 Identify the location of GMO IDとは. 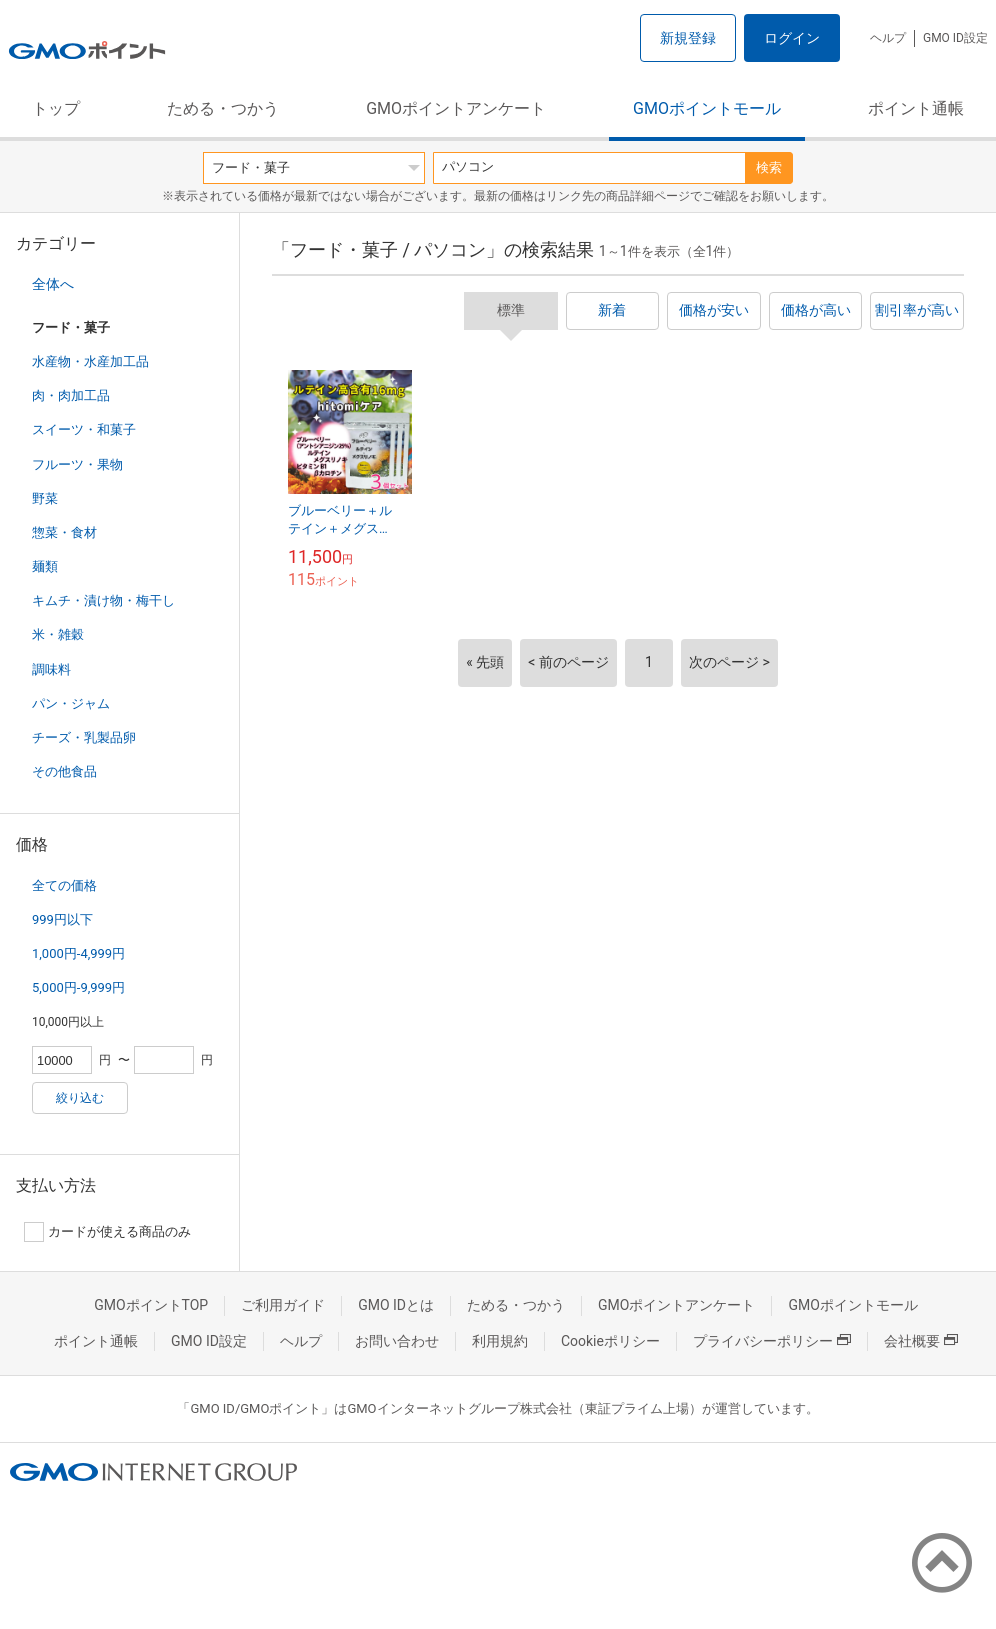
(396, 1305).